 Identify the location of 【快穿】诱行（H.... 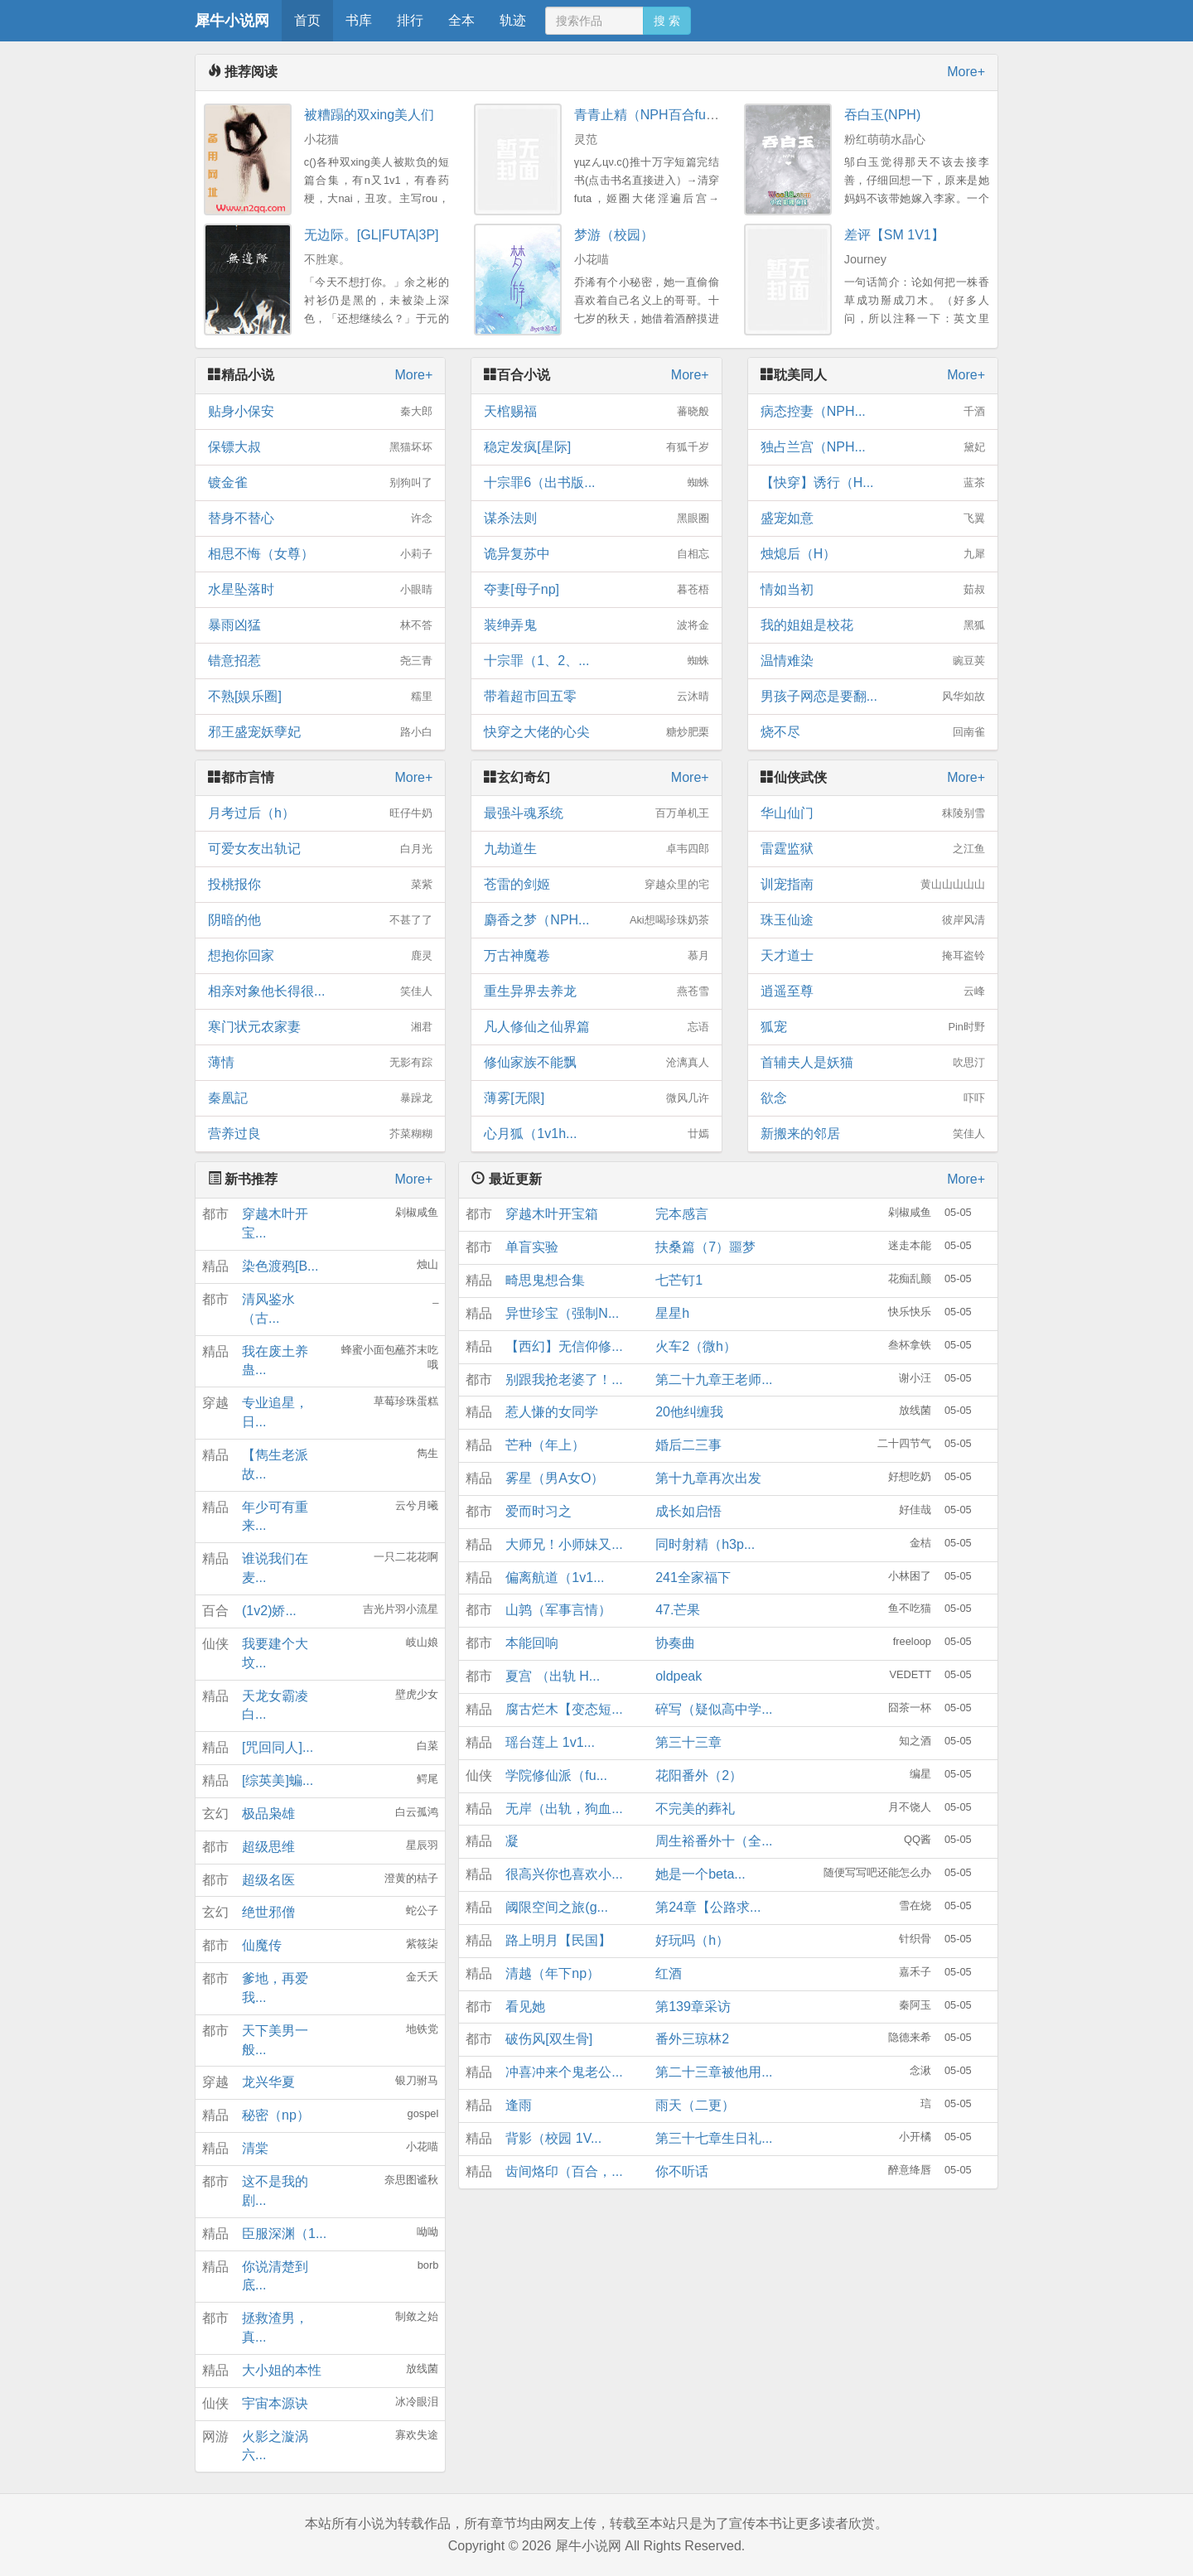
(873, 483).